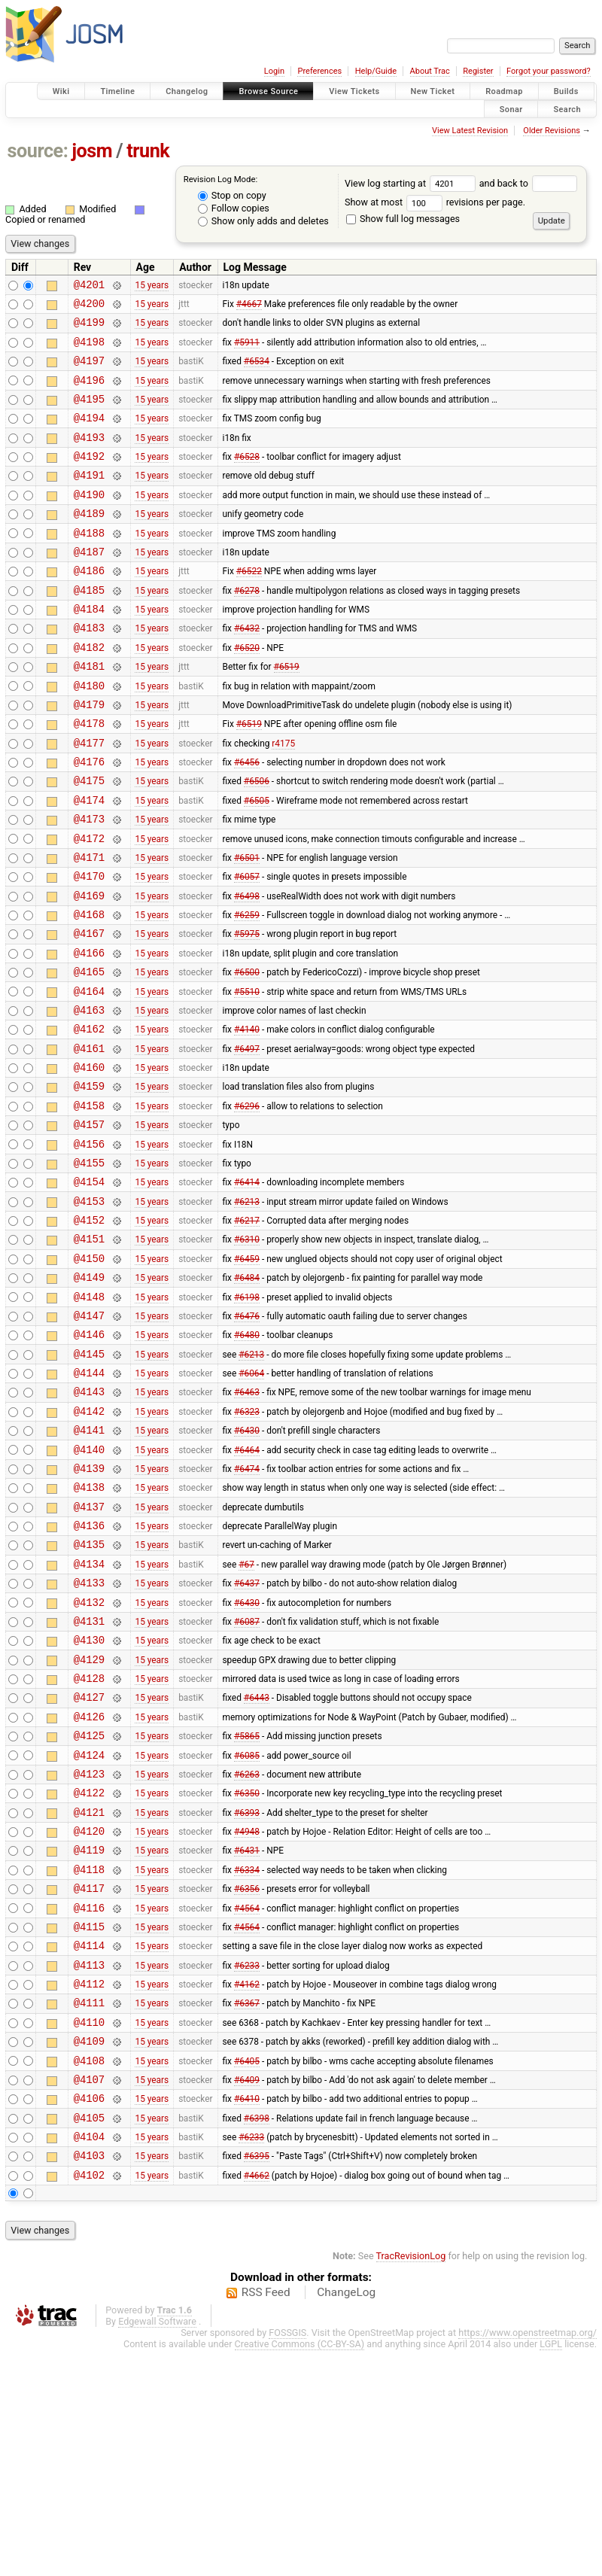 Image resolution: width=602 pixels, height=2576 pixels. What do you see at coordinates (89, 1931) in the screenshot?
I see `@4124` at bounding box center [89, 1931].